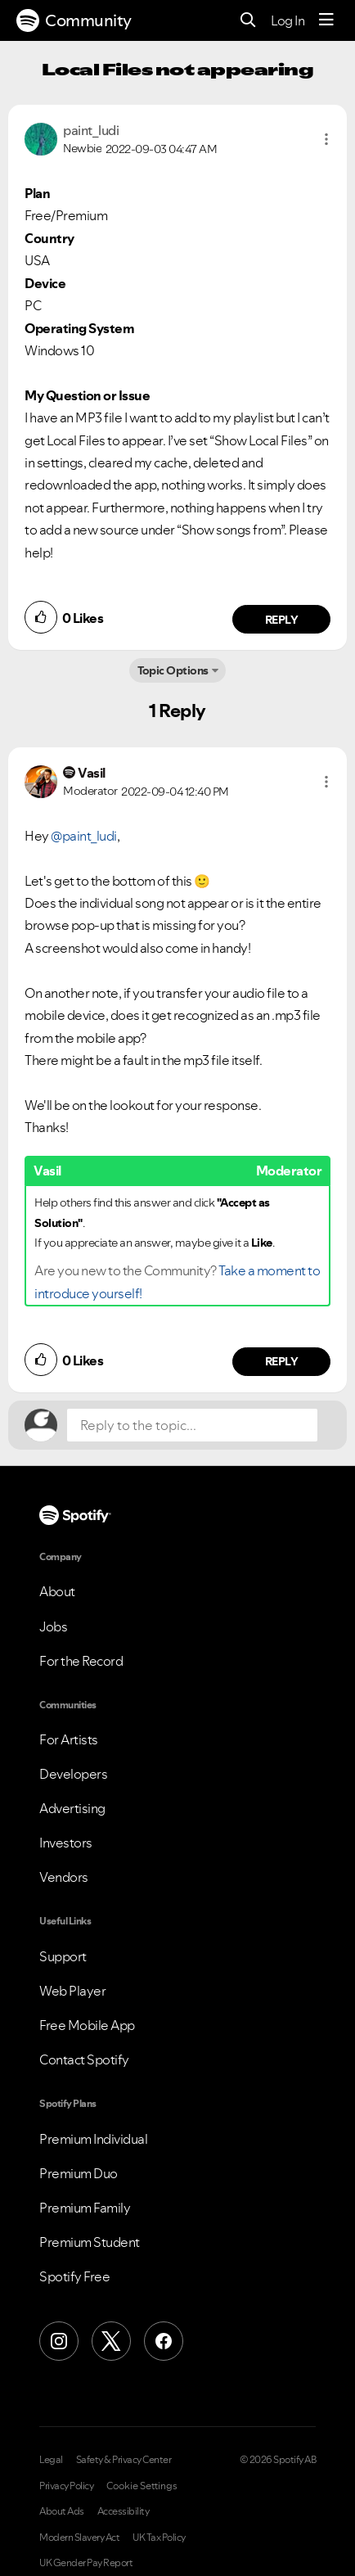 The height and width of the screenshot is (2576, 355). Describe the element at coordinates (287, 20) in the screenshot. I see `Log In` at that location.